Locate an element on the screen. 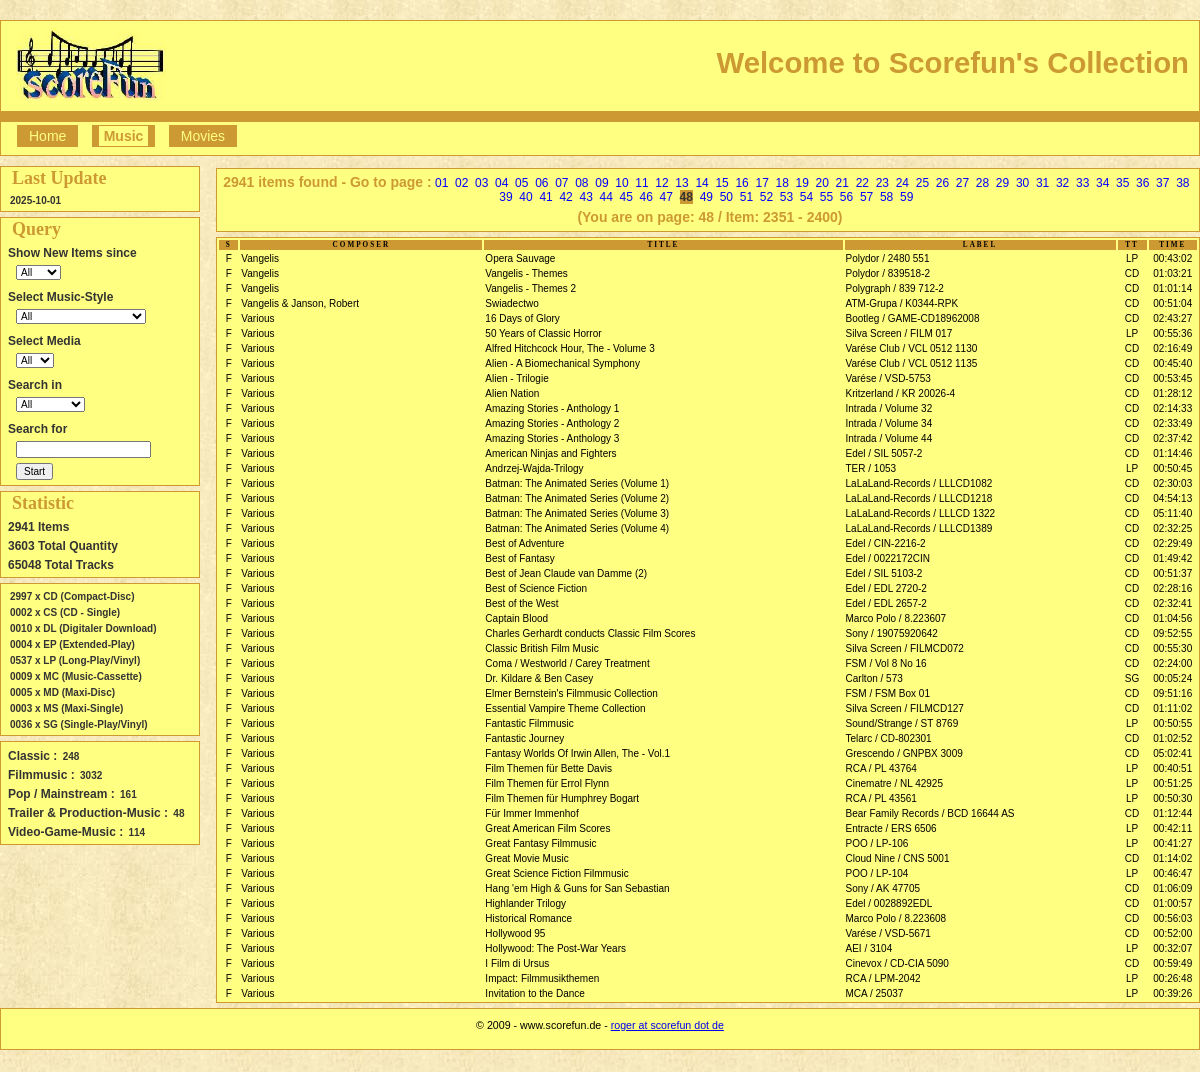  39 is located at coordinates (505, 197).